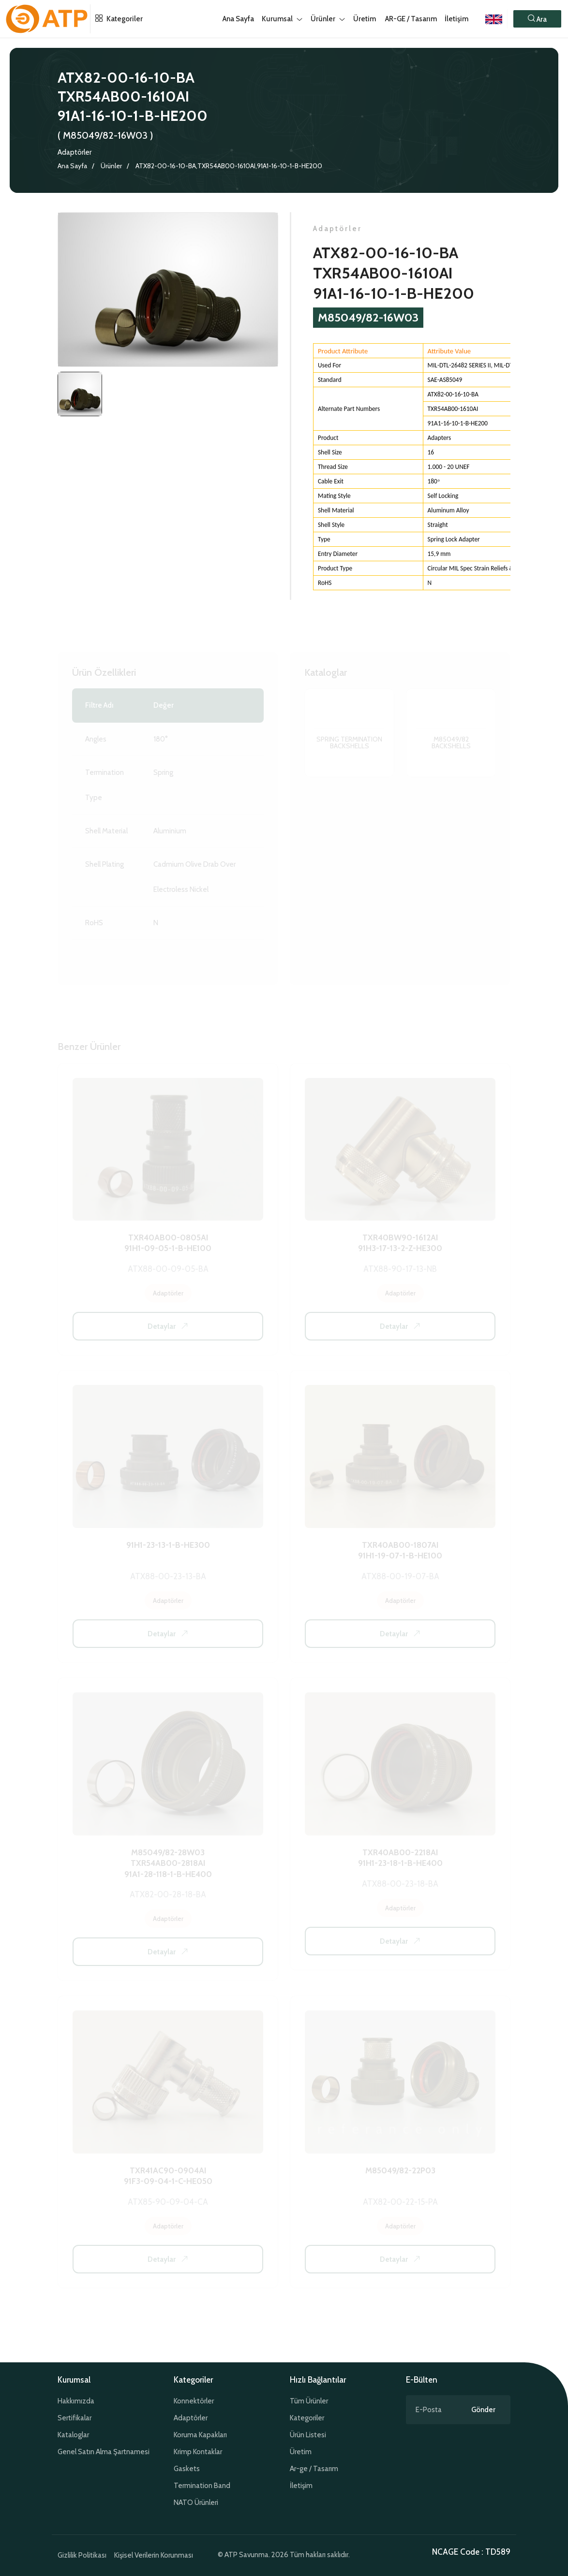 The width and height of the screenshot is (568, 2576). I want to click on [button], so click(537, 19).